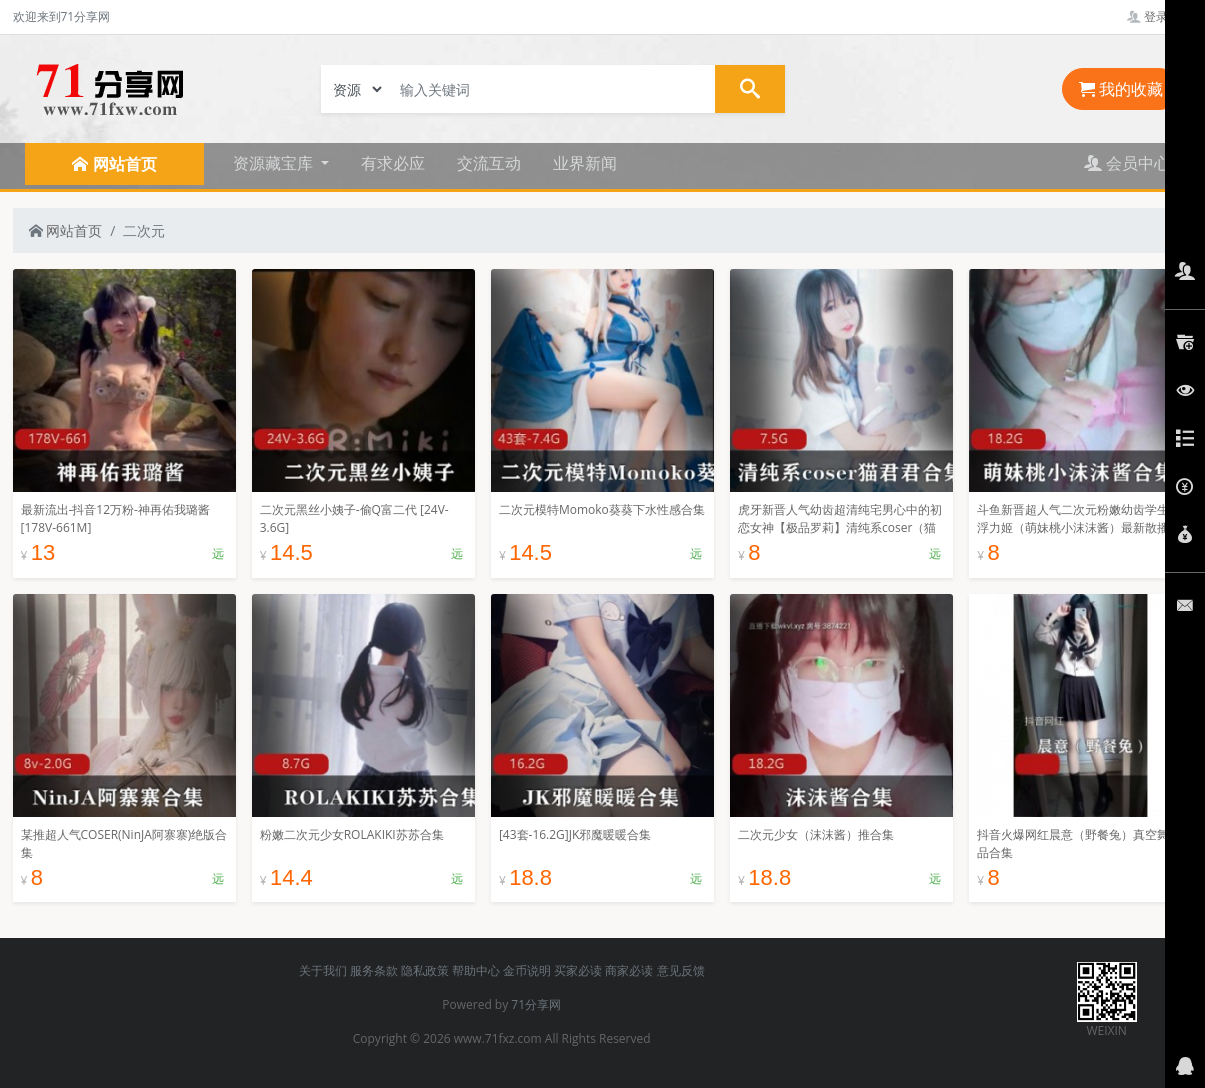  Describe the element at coordinates (1159, 16) in the screenshot. I see `登录管理` at that location.